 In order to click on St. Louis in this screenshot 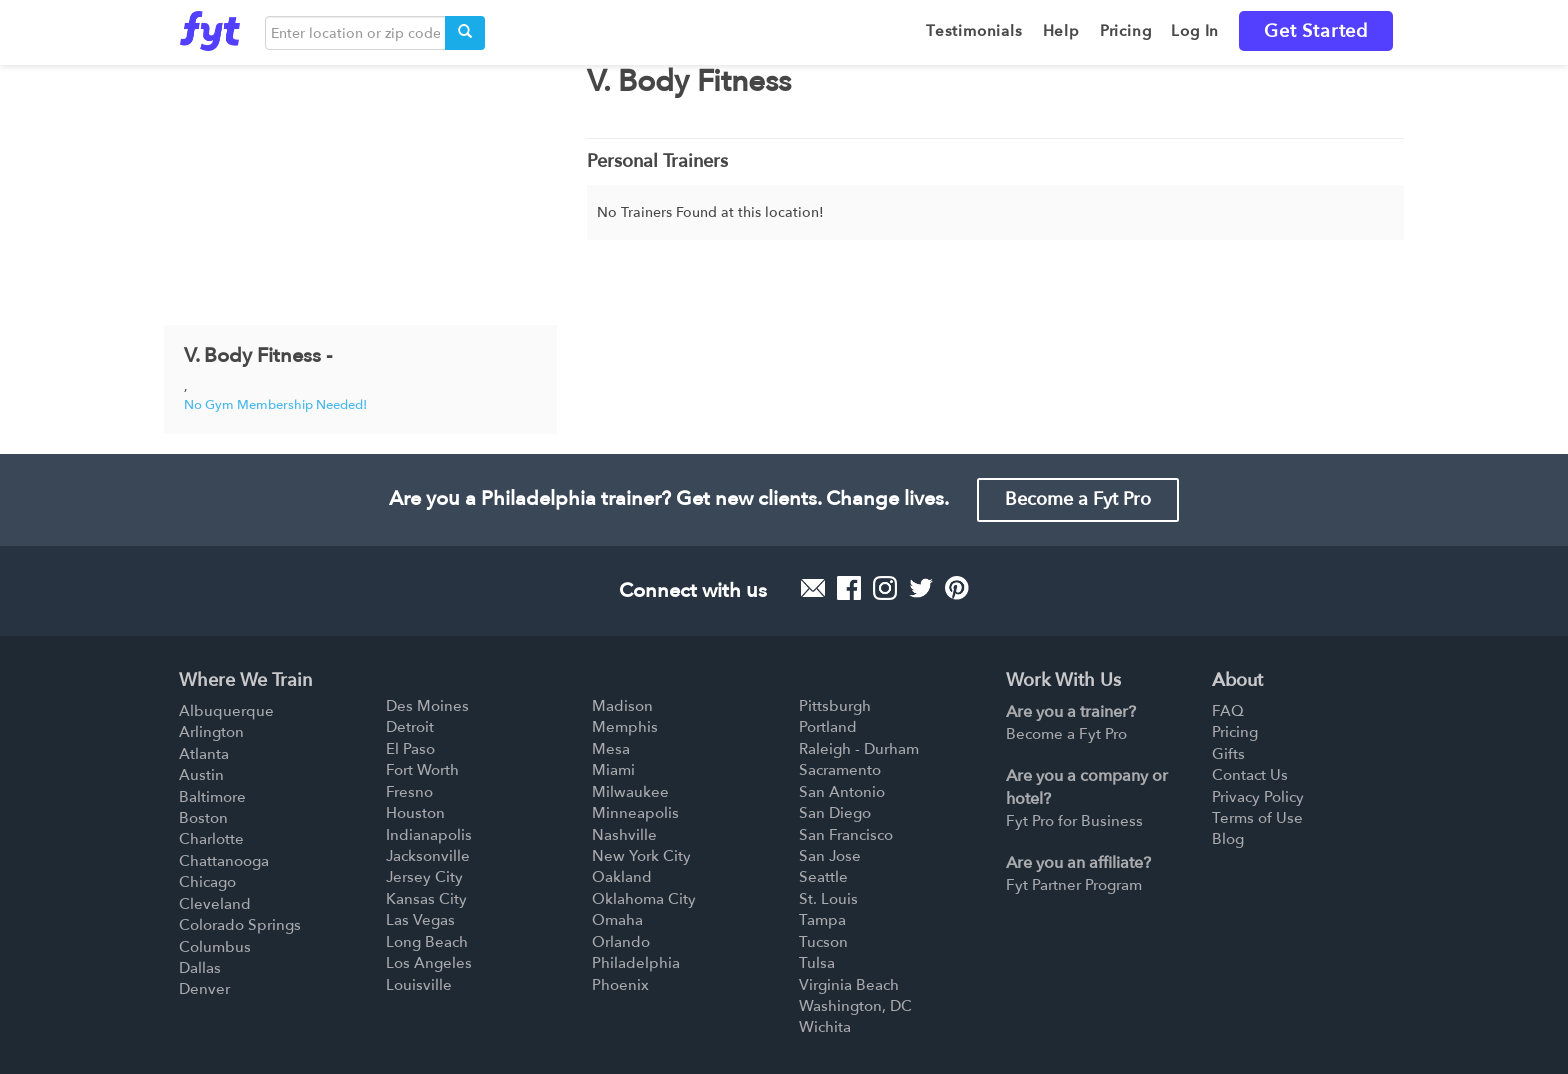, I will do `click(828, 899)`.